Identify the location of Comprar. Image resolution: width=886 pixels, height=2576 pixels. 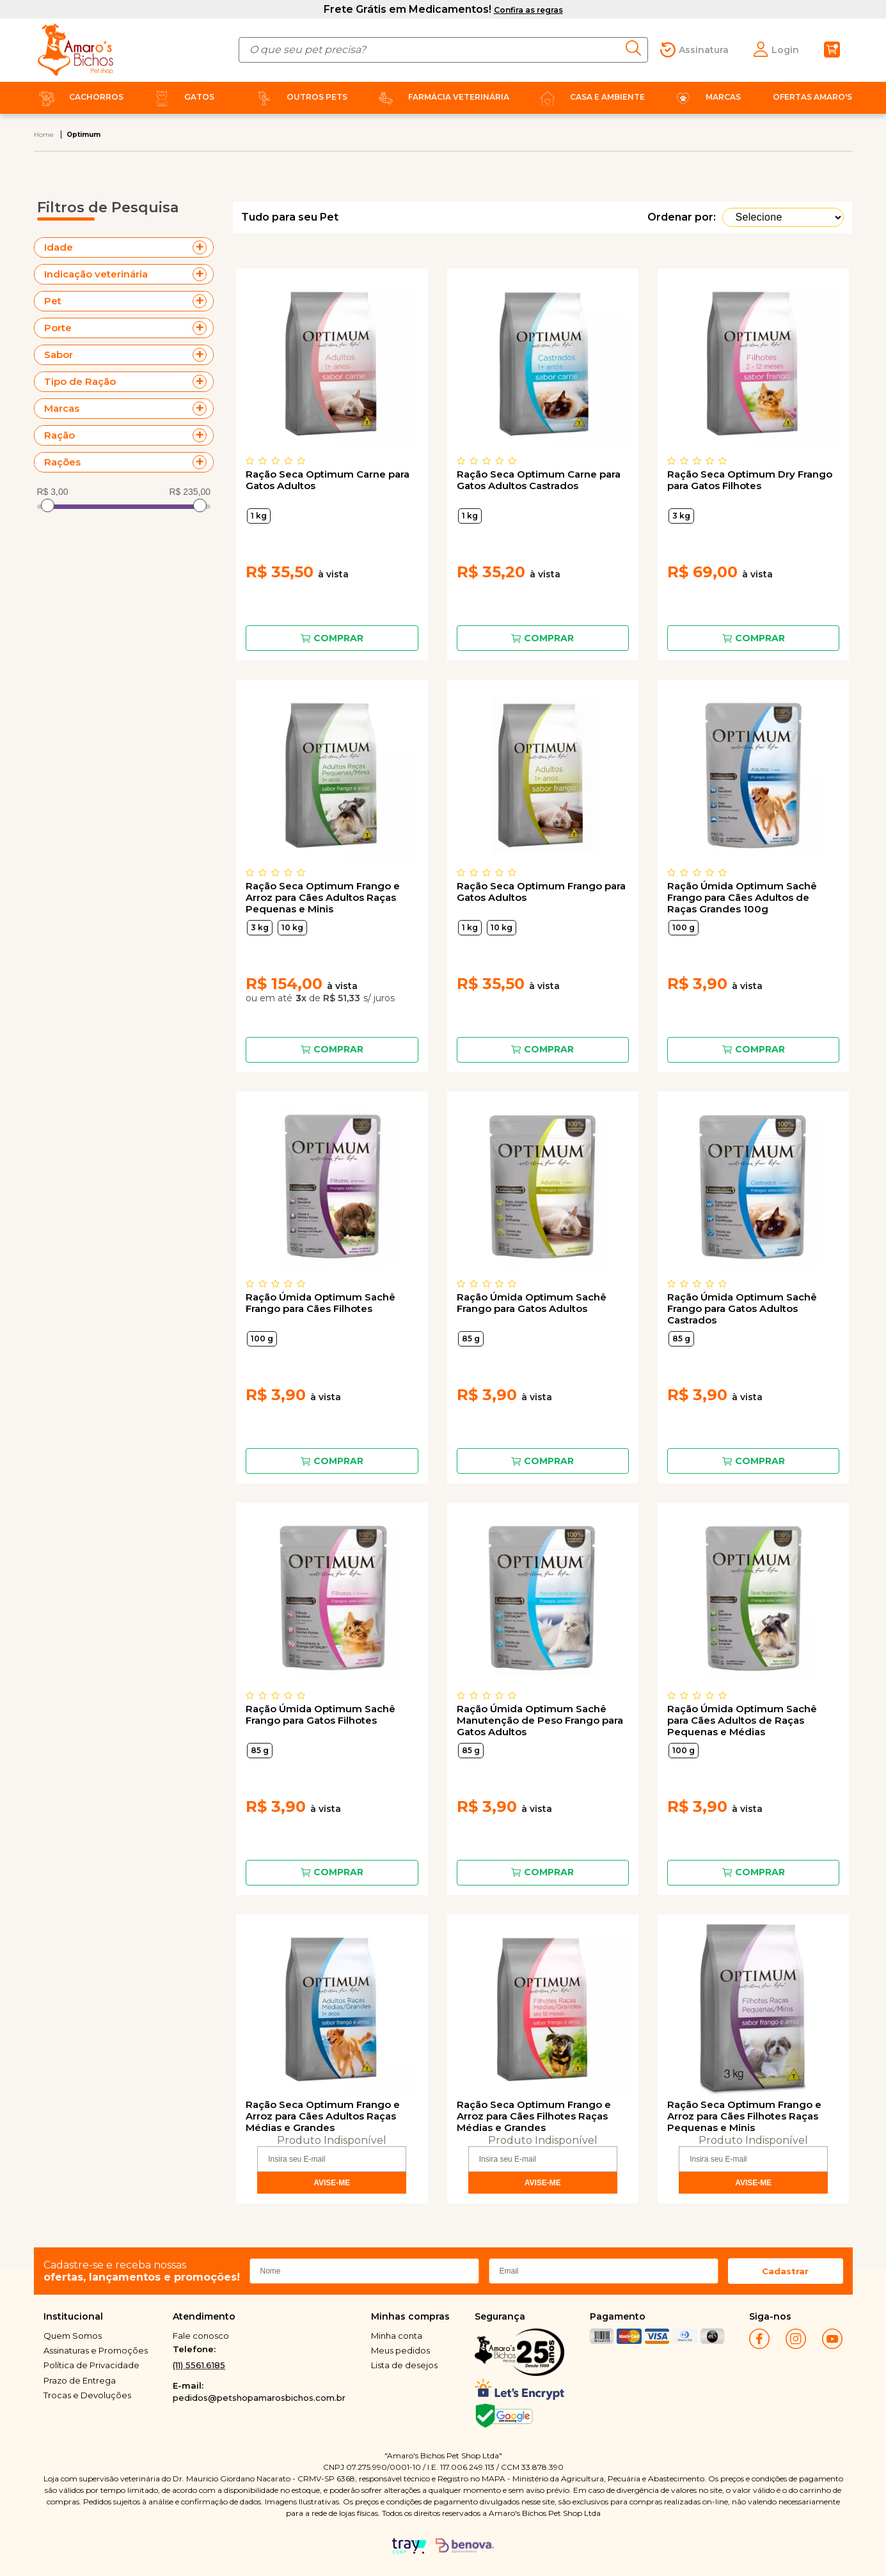
(338, 638).